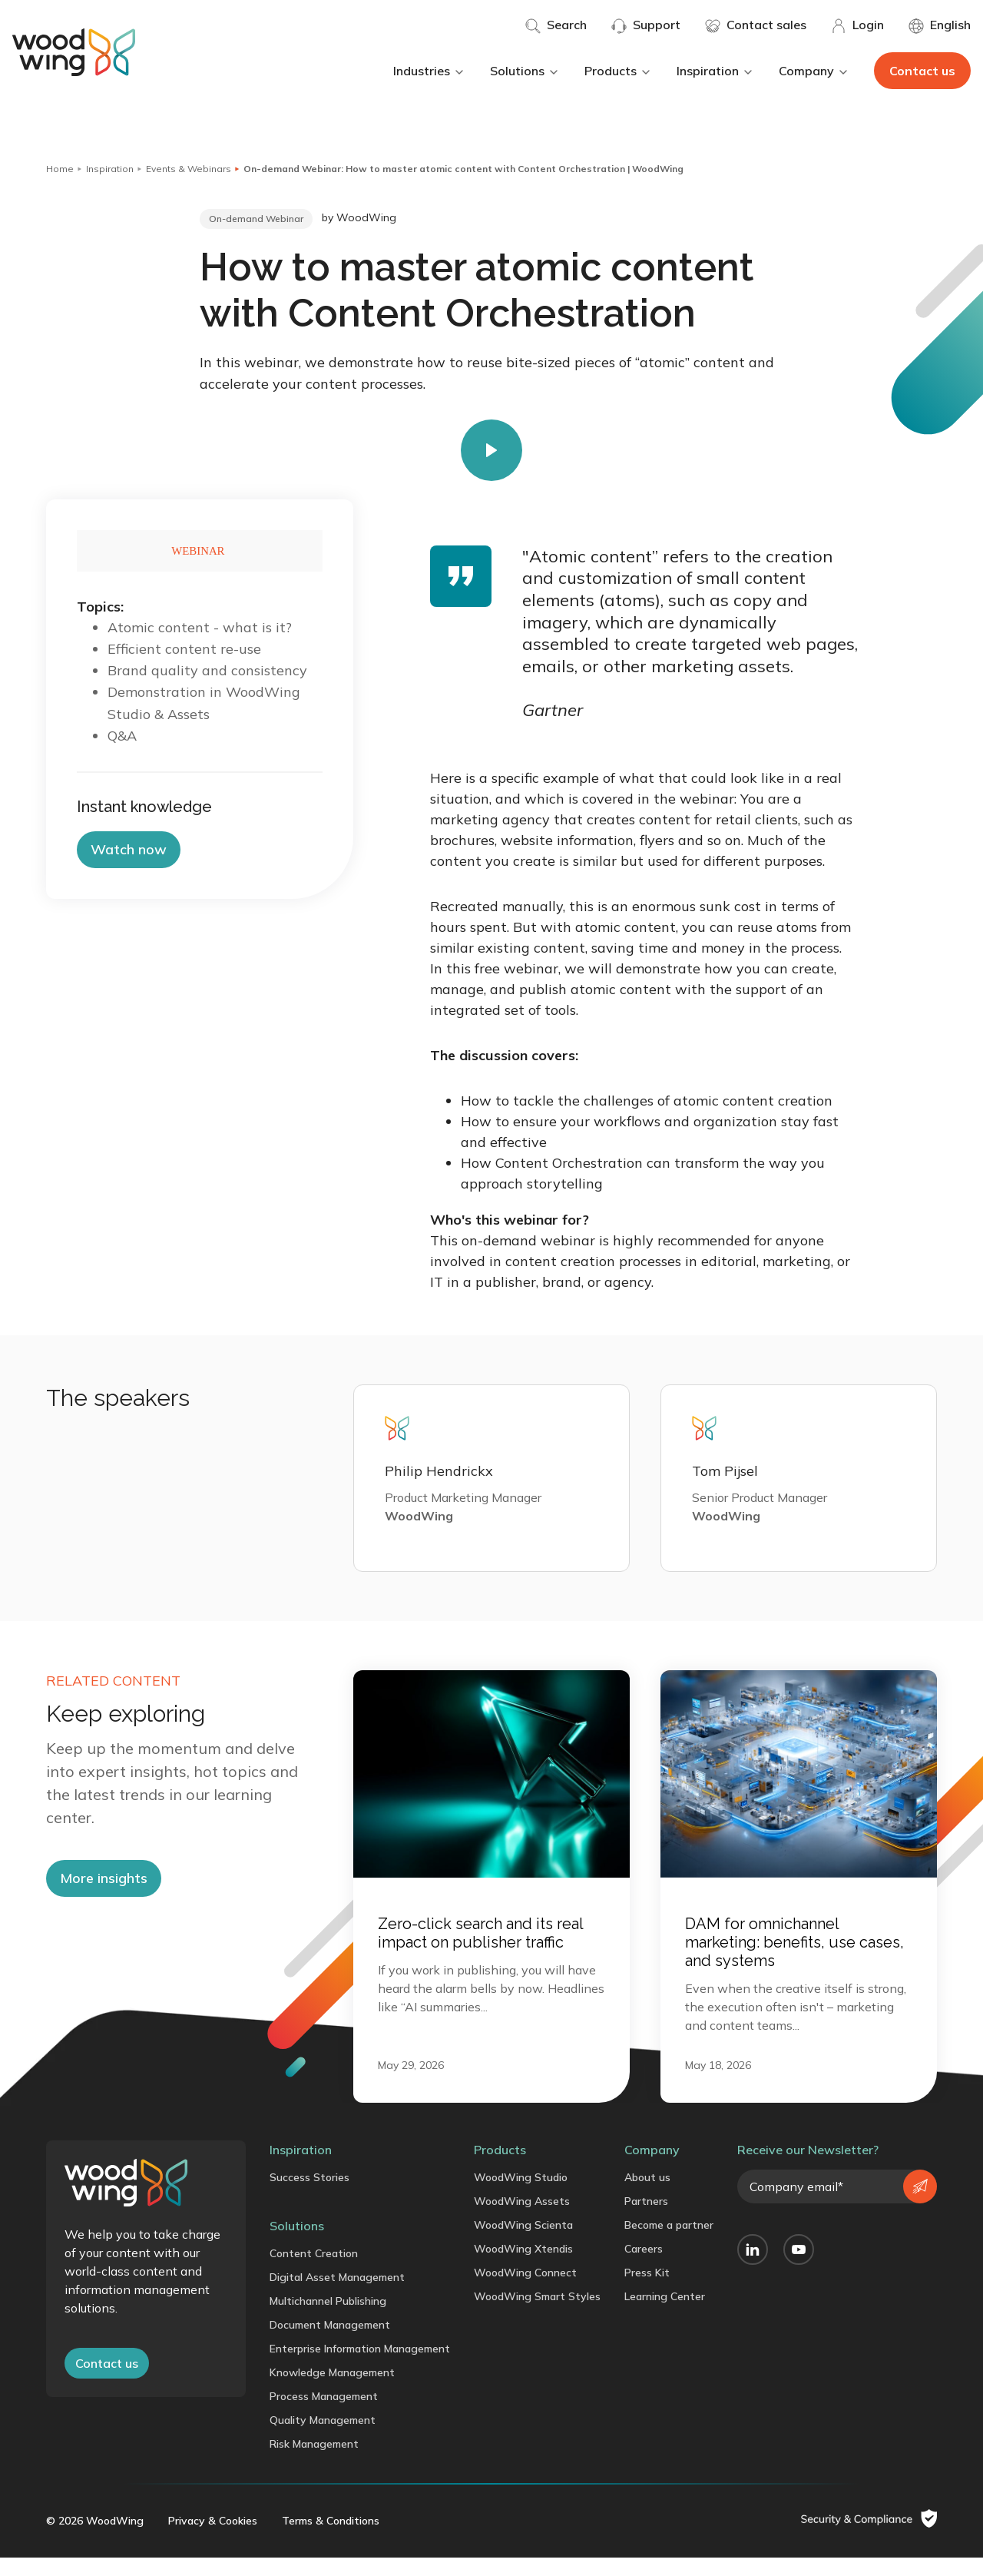 The image size is (983, 2576). What do you see at coordinates (523, 2267) in the screenshot?
I see `WoodWing Xtendis` at bounding box center [523, 2267].